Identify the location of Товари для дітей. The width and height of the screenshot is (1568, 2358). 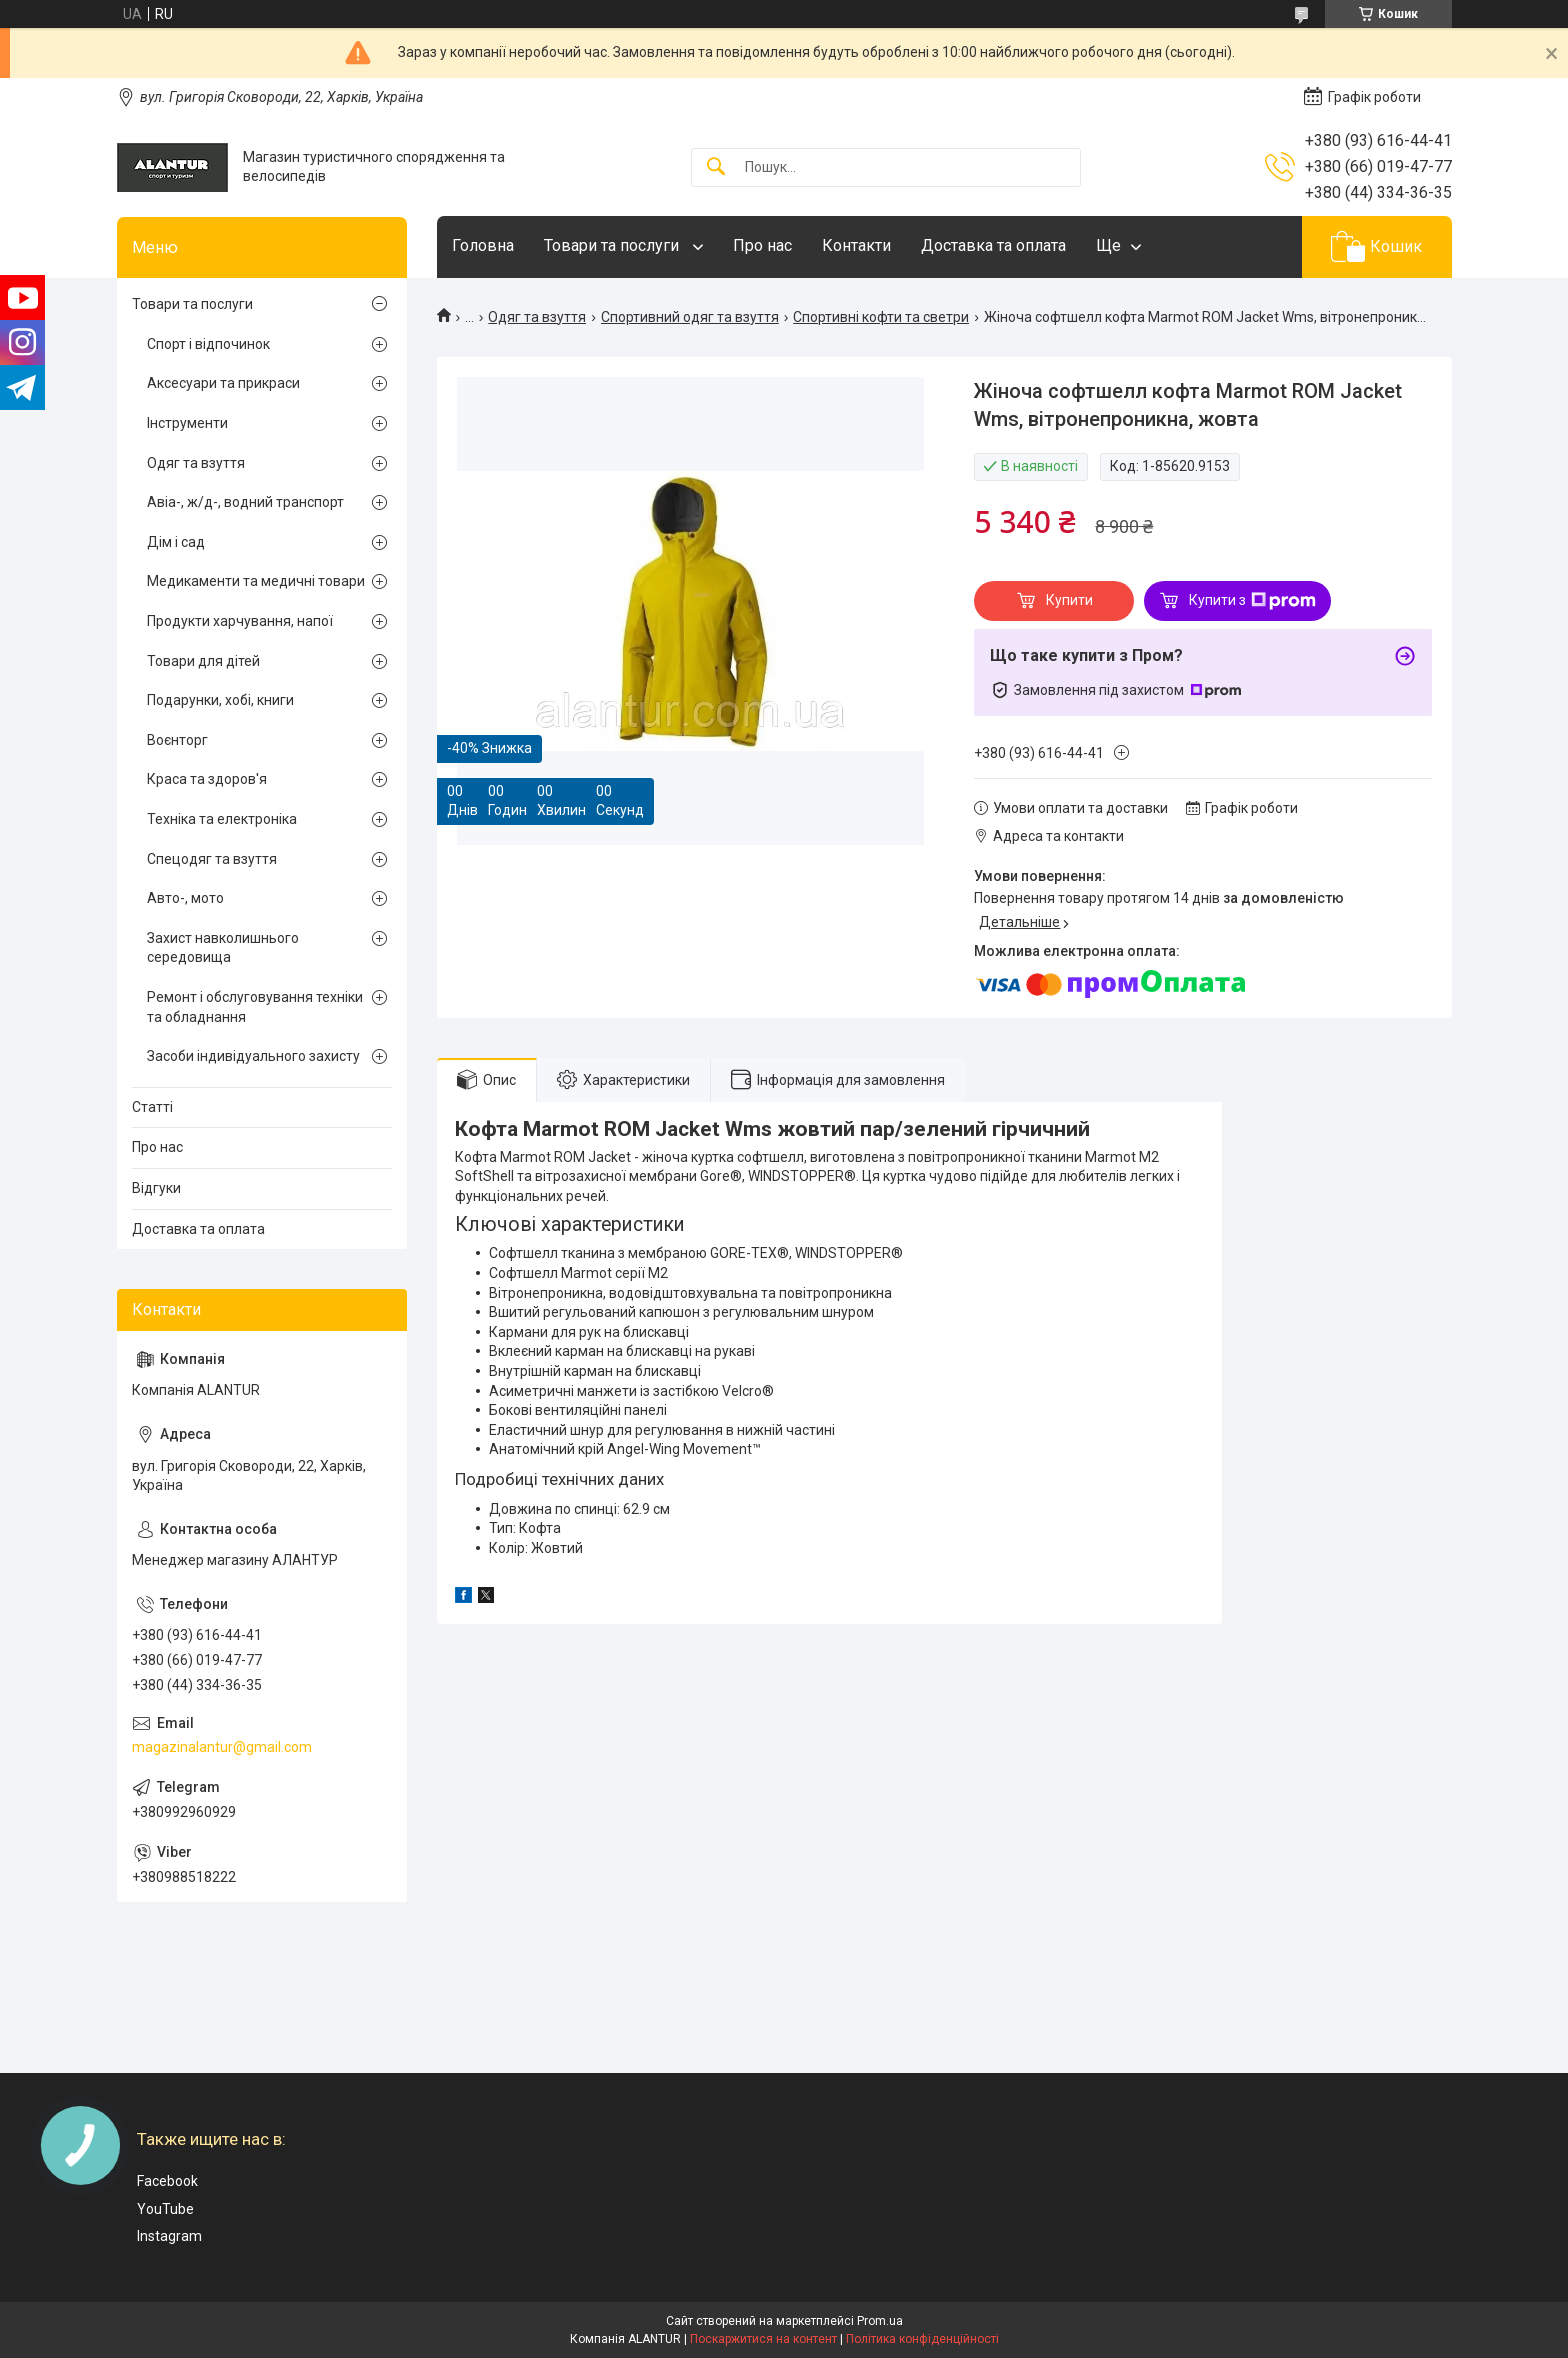
(203, 661).